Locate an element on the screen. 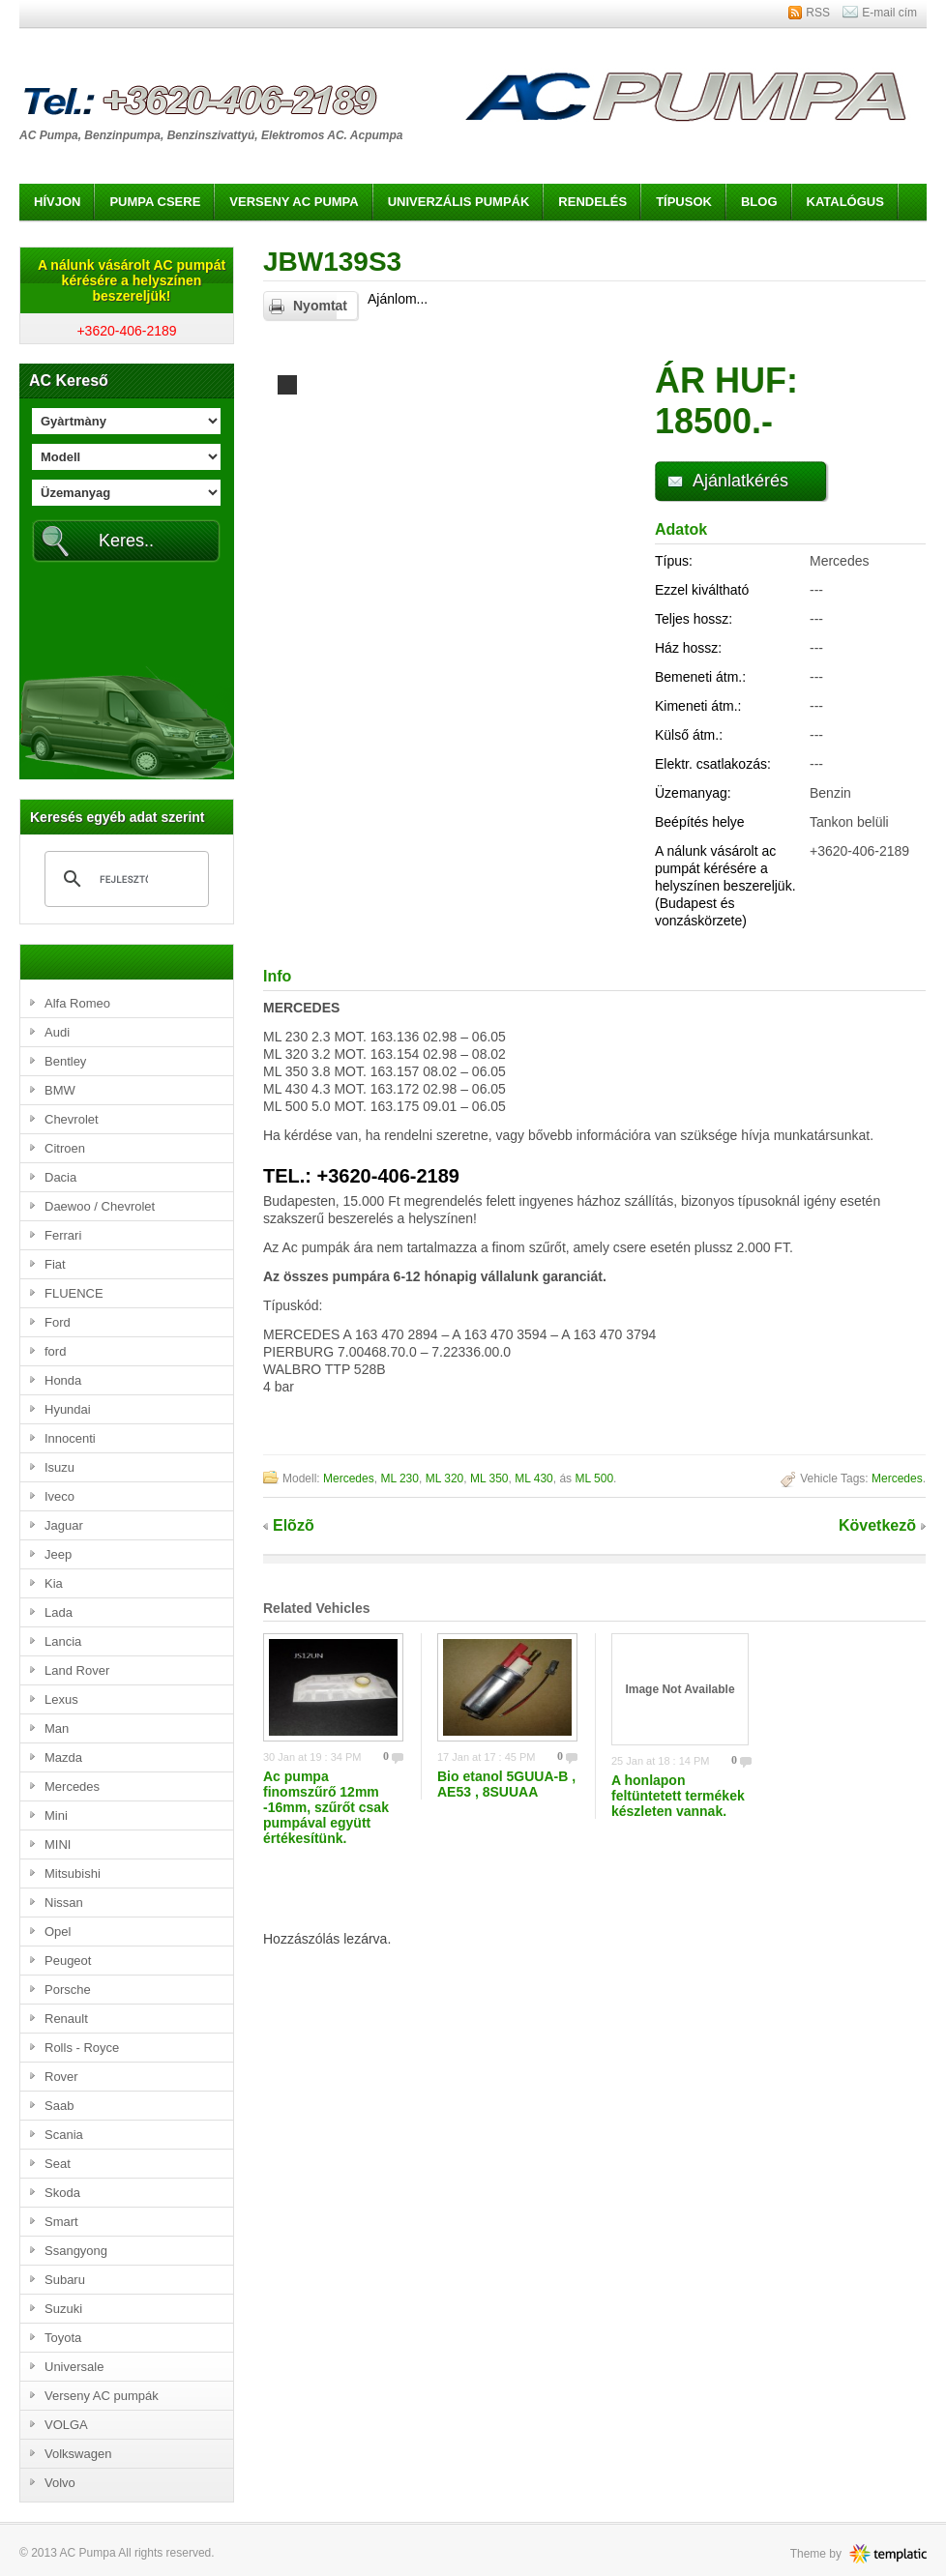  Suzuki is located at coordinates (63, 2308).